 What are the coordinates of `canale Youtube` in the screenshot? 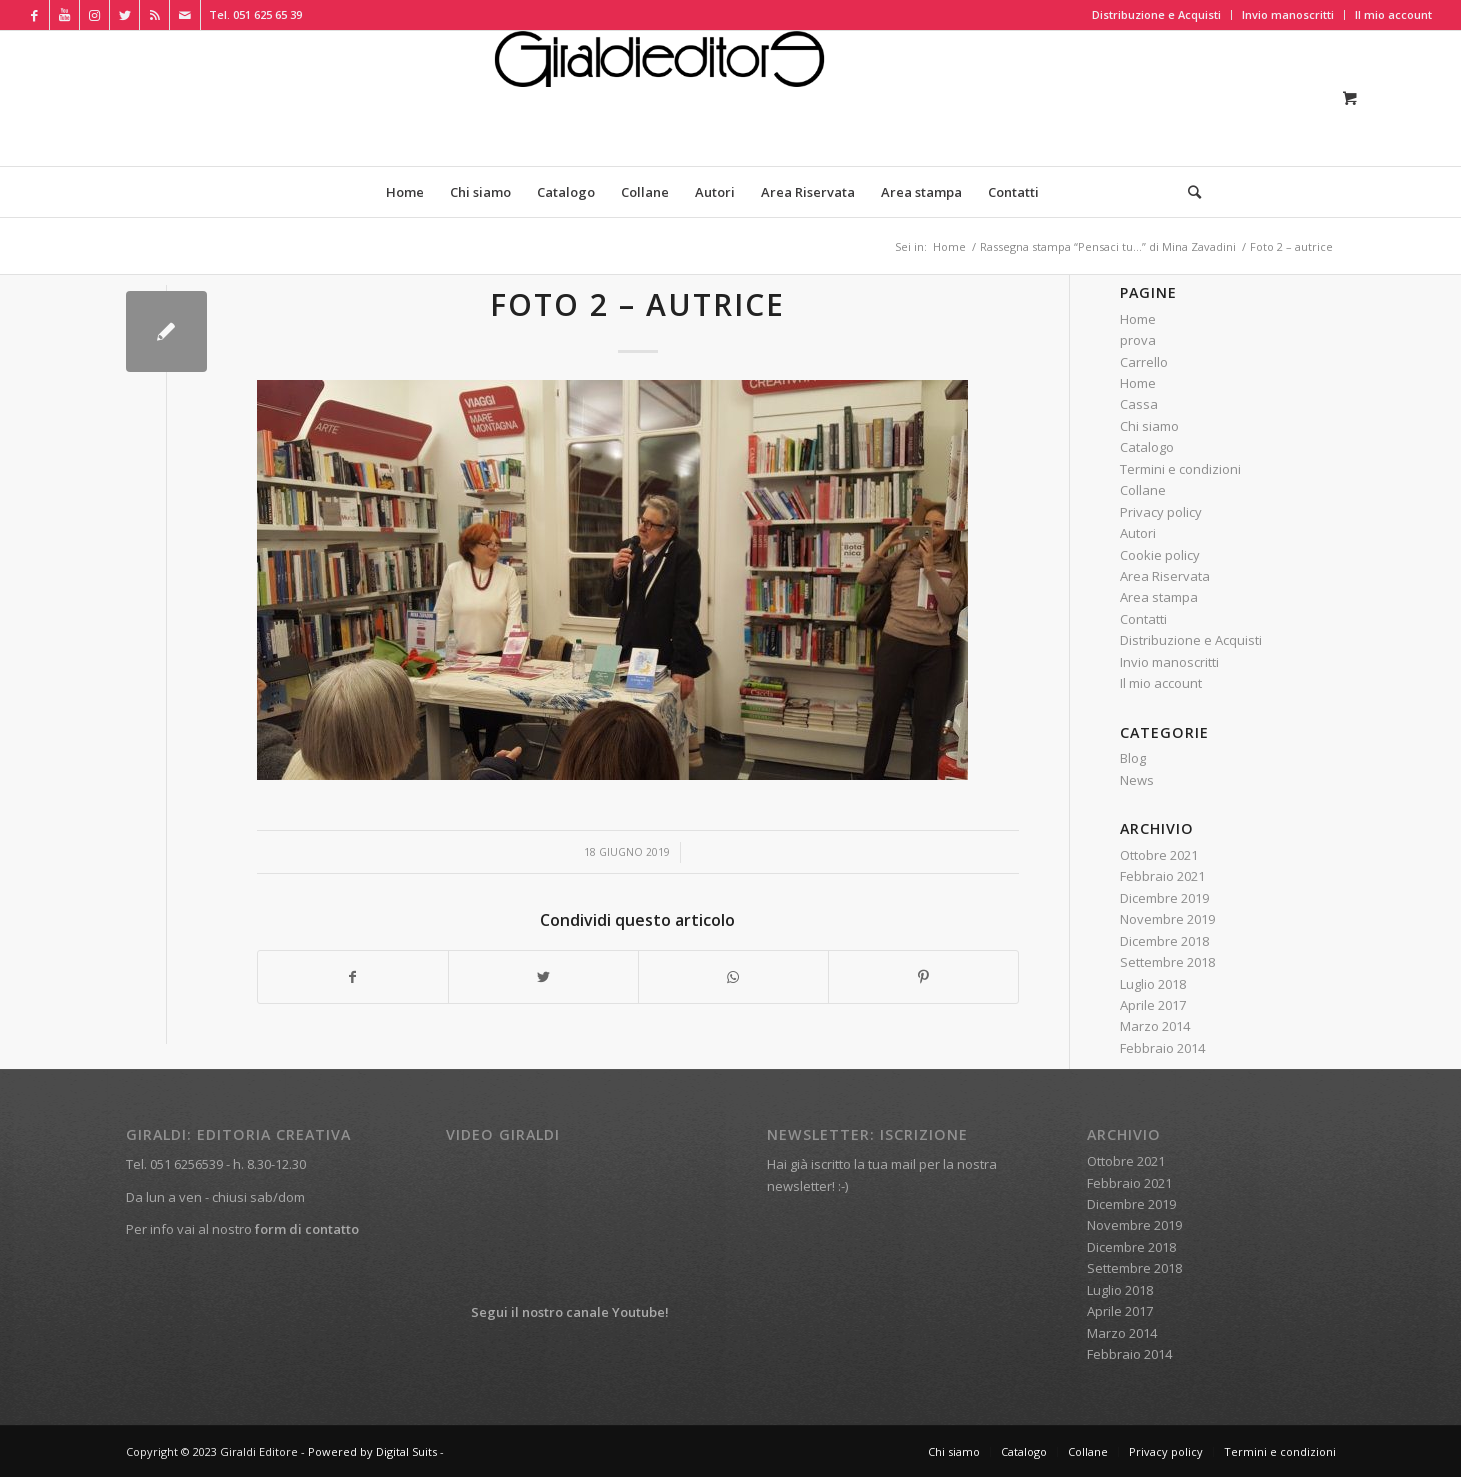 It's located at (615, 1312).